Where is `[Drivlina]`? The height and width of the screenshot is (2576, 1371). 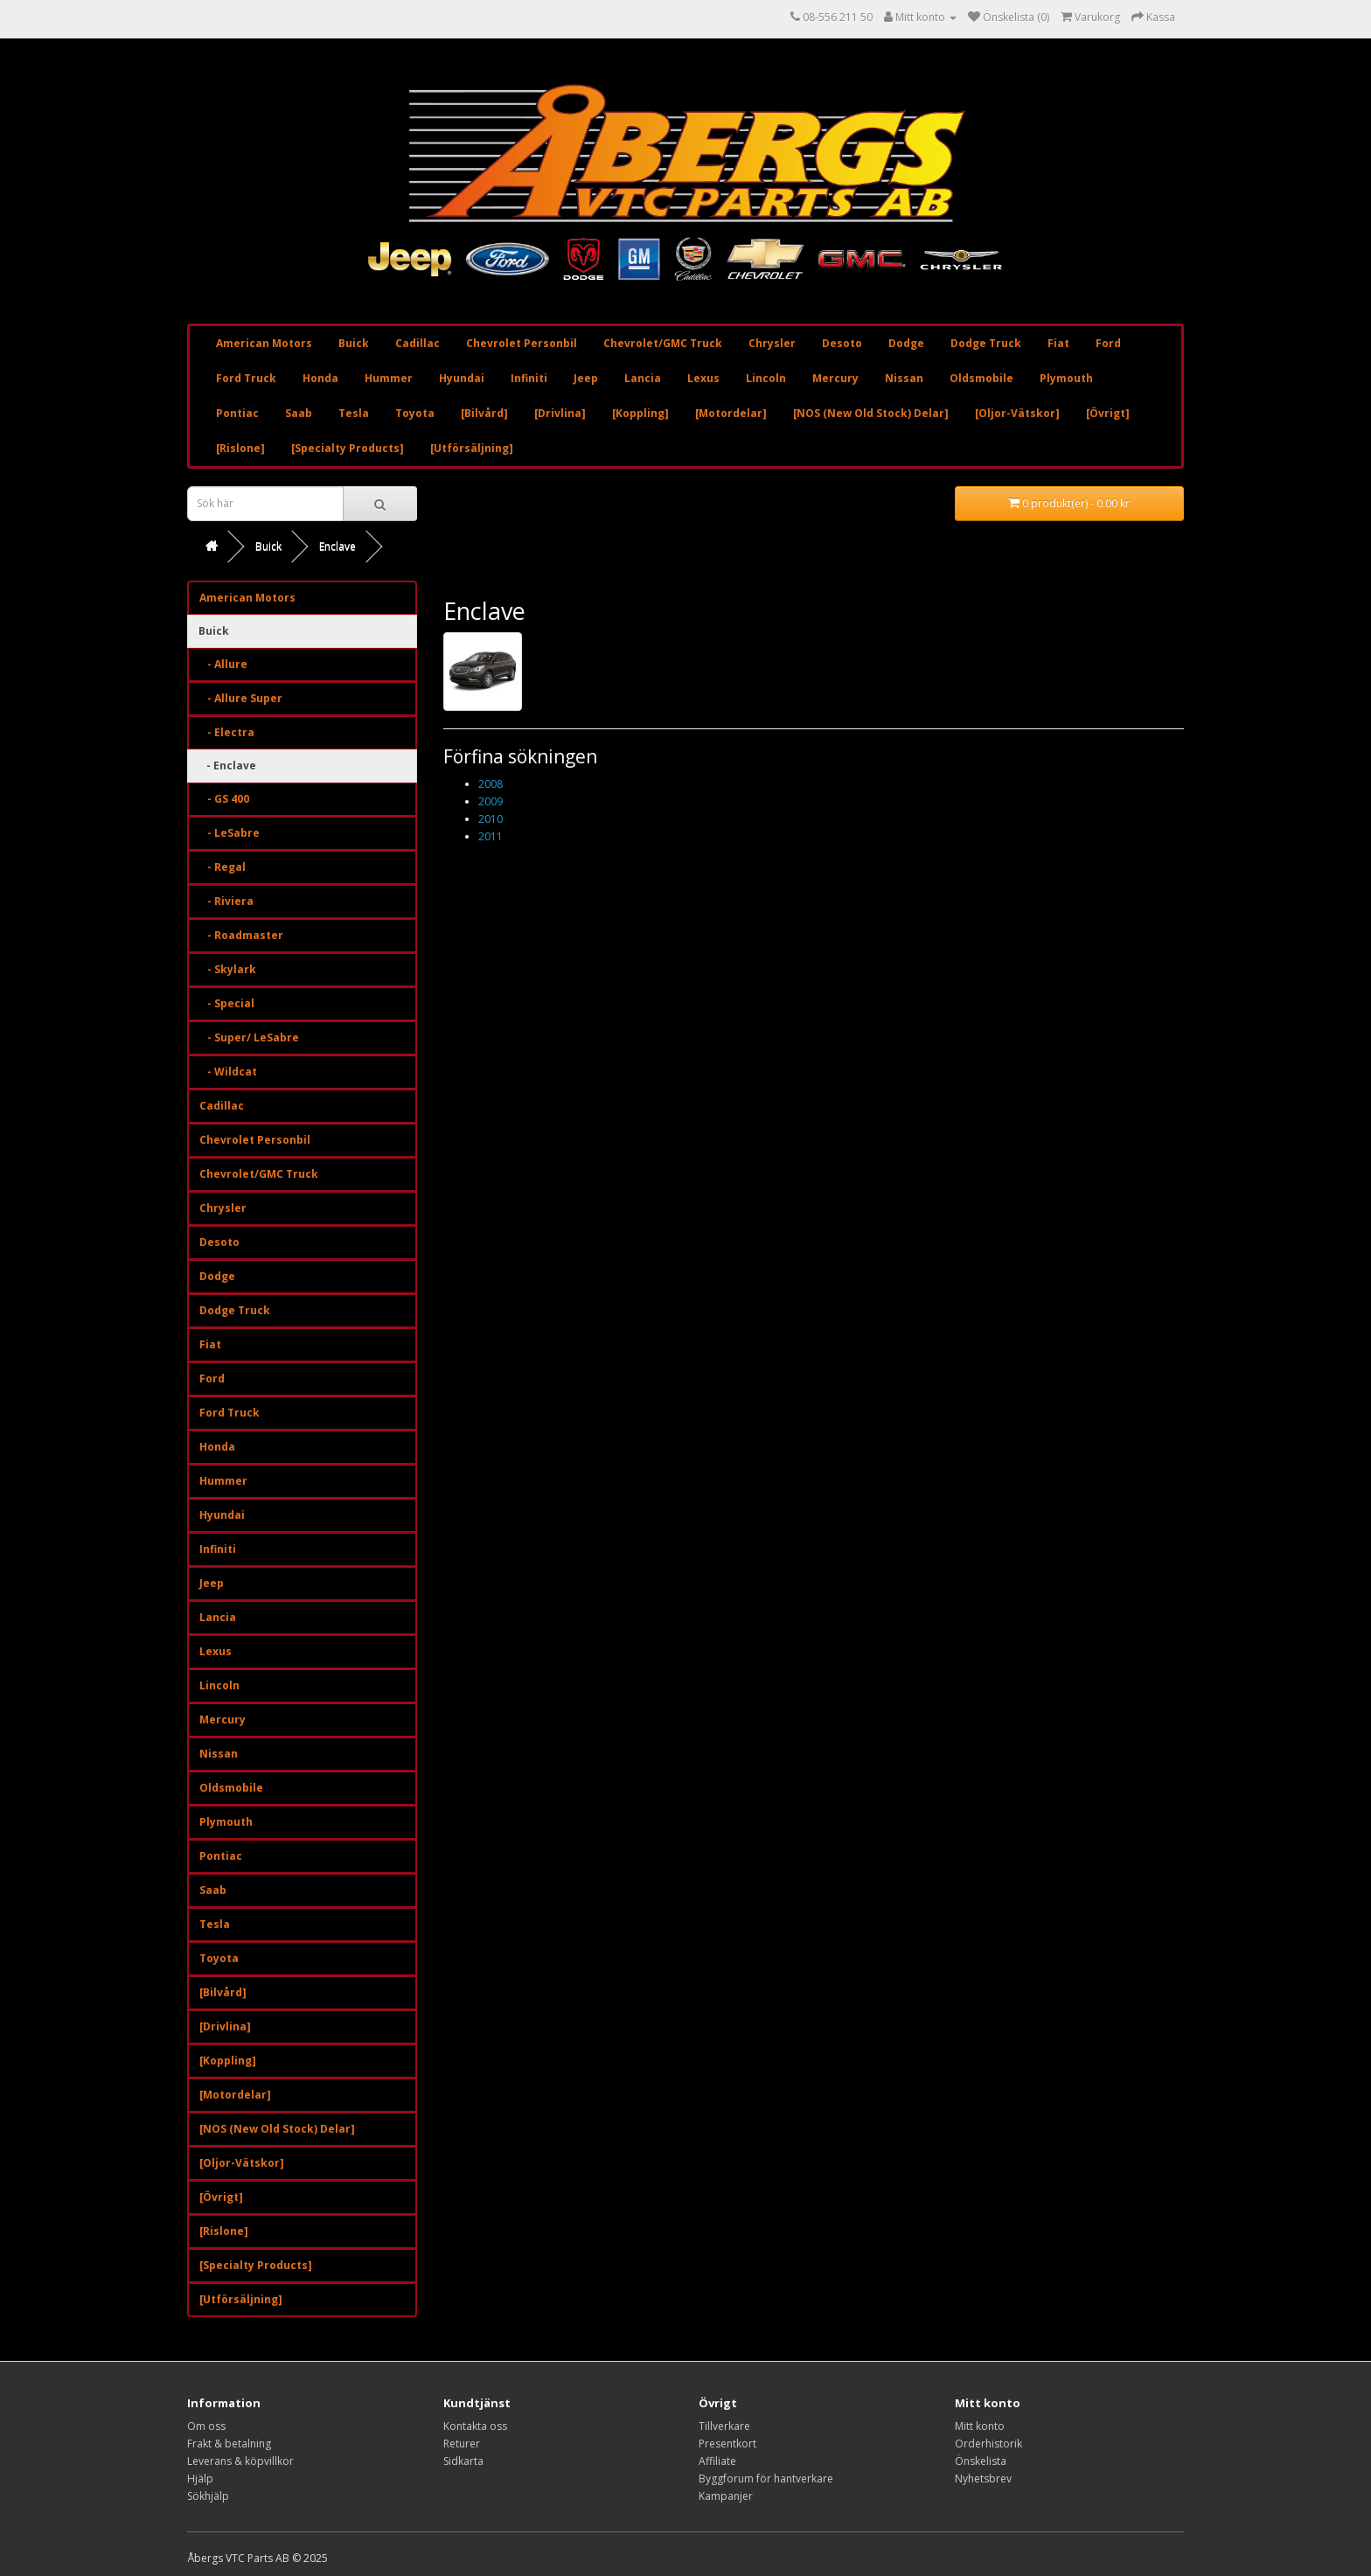
[Drivlina] is located at coordinates (560, 413).